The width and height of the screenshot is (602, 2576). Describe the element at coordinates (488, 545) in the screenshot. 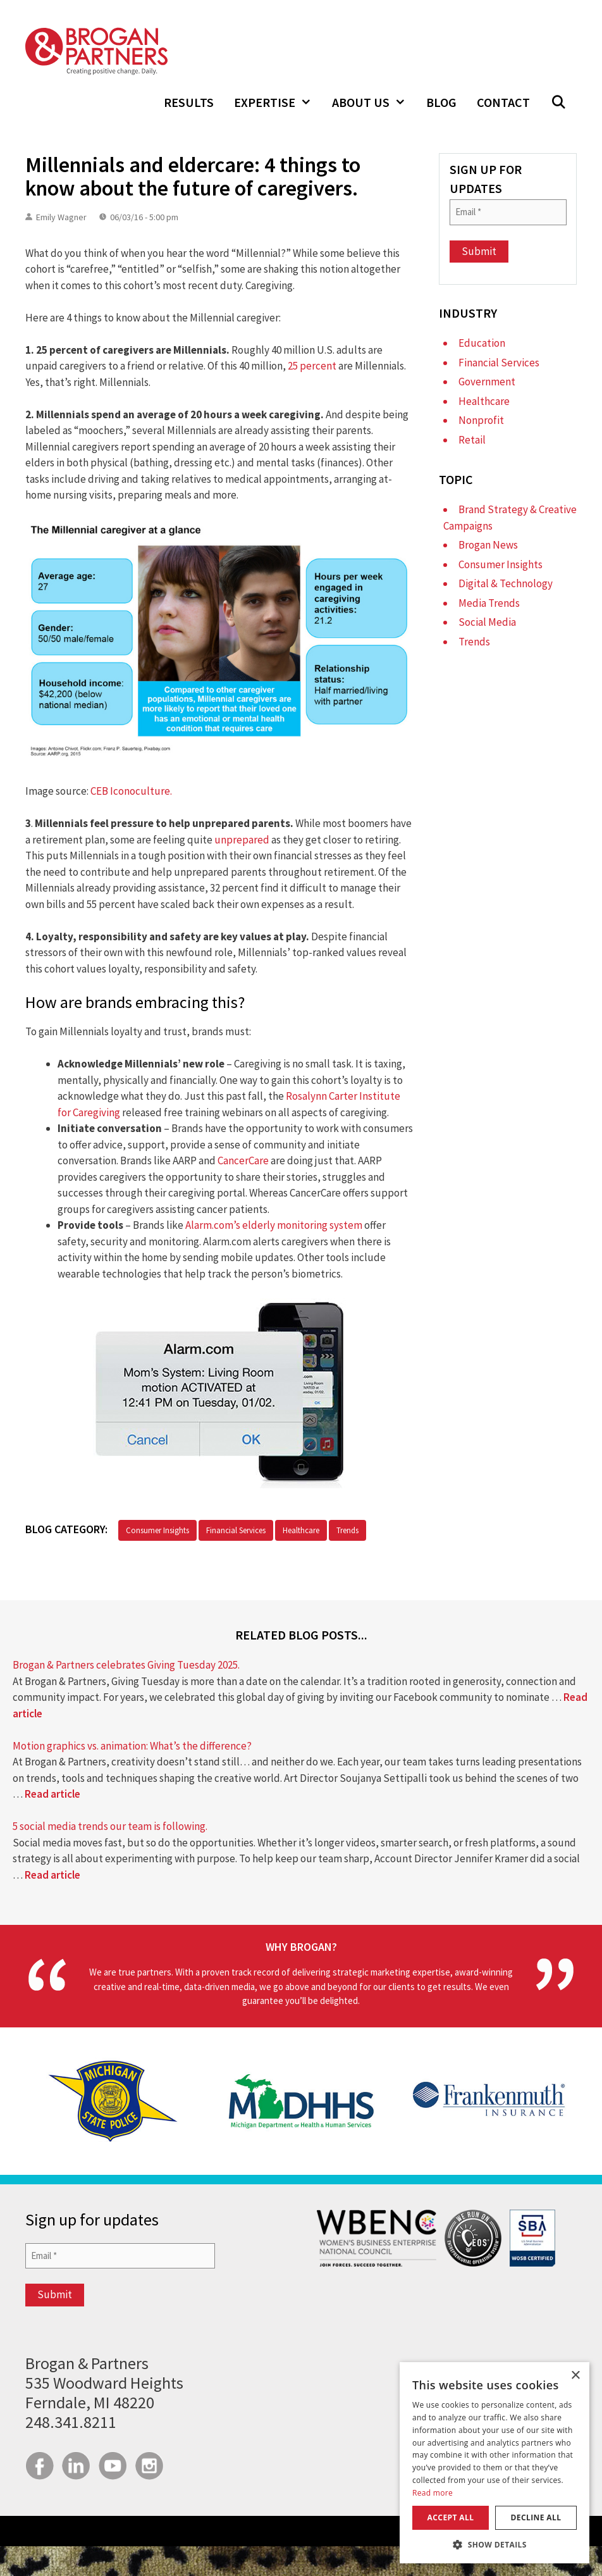

I see `Brogan News` at that location.